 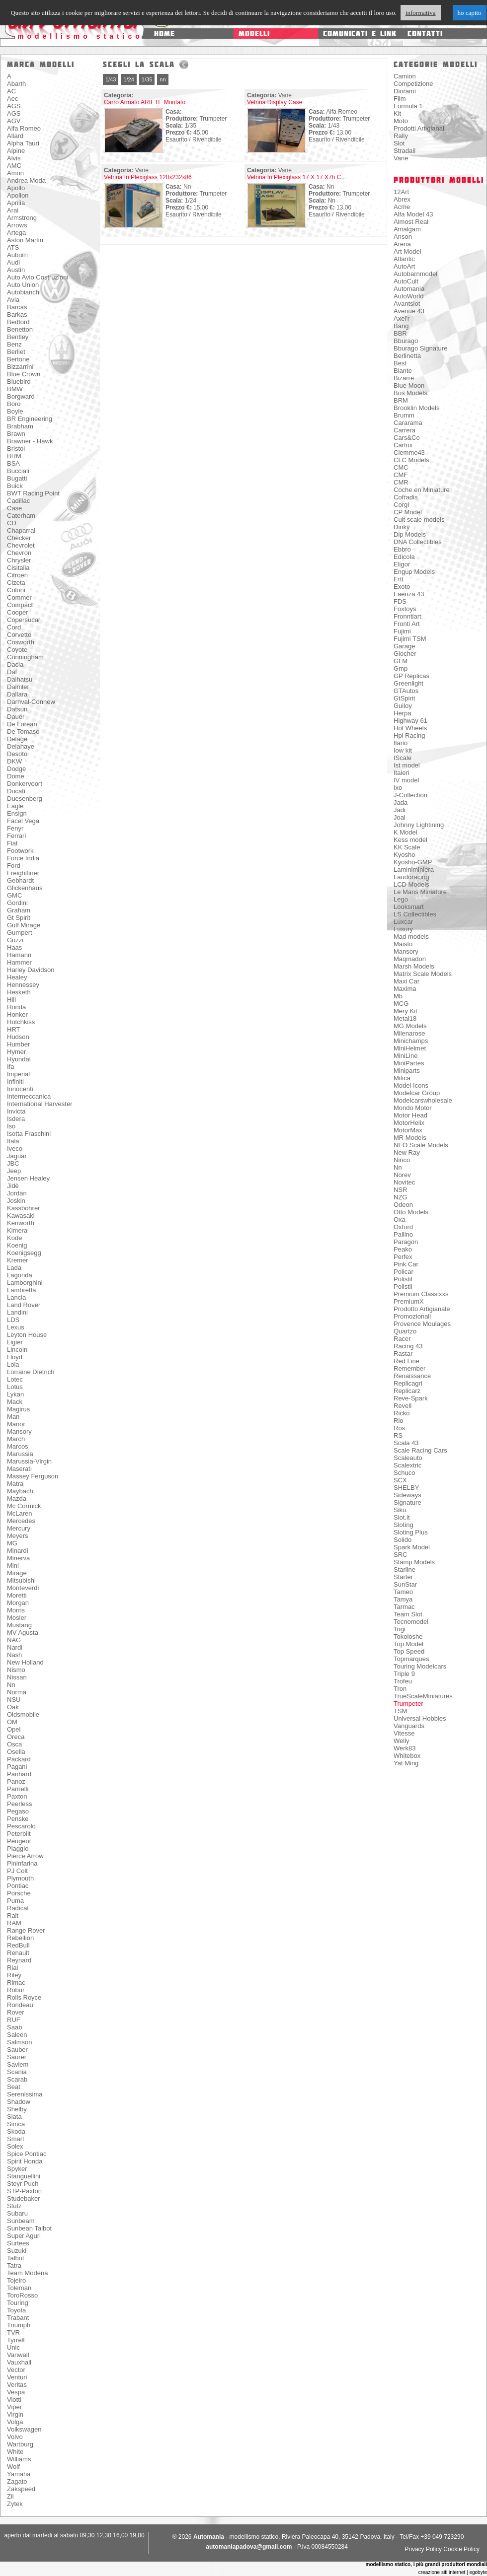 What do you see at coordinates (13, 2466) in the screenshot?
I see `Wolf` at bounding box center [13, 2466].